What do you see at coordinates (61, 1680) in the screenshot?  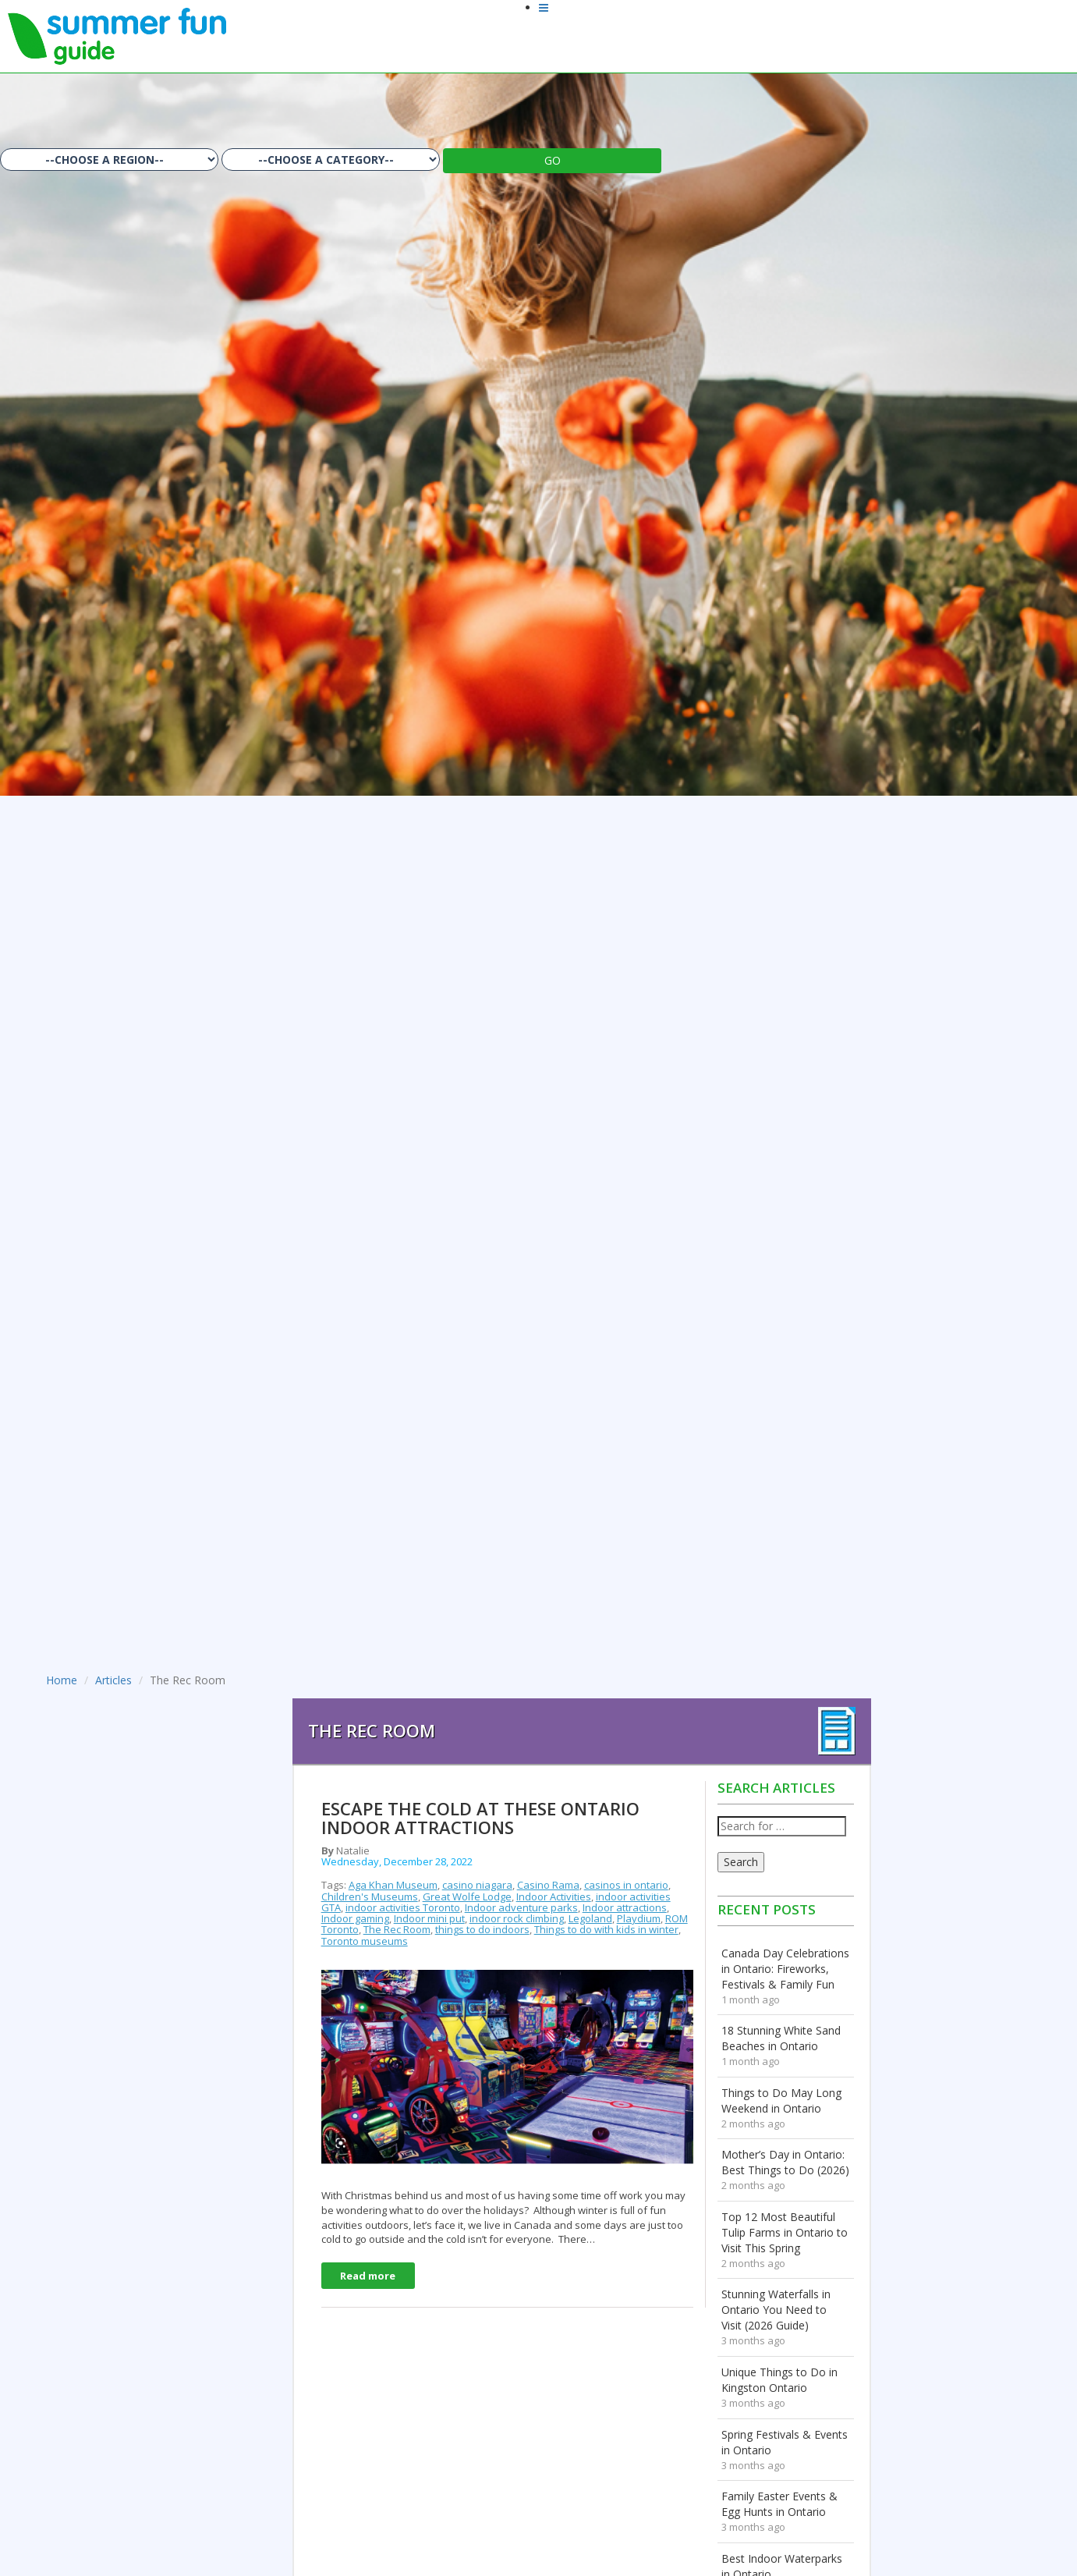 I see `Home` at bounding box center [61, 1680].